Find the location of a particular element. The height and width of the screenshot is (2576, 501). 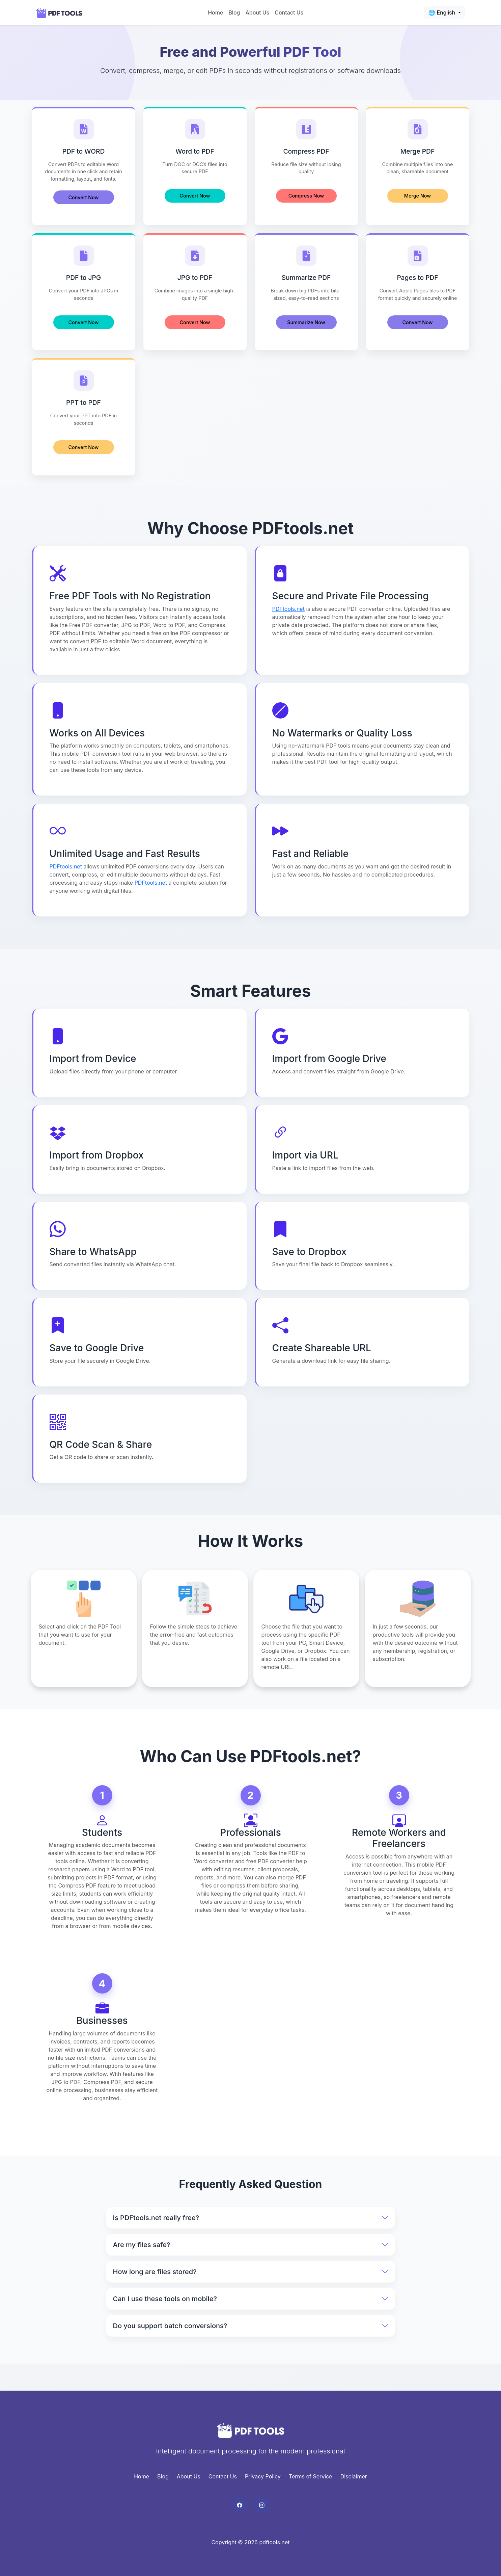

Summarize Now is located at coordinates (306, 323).